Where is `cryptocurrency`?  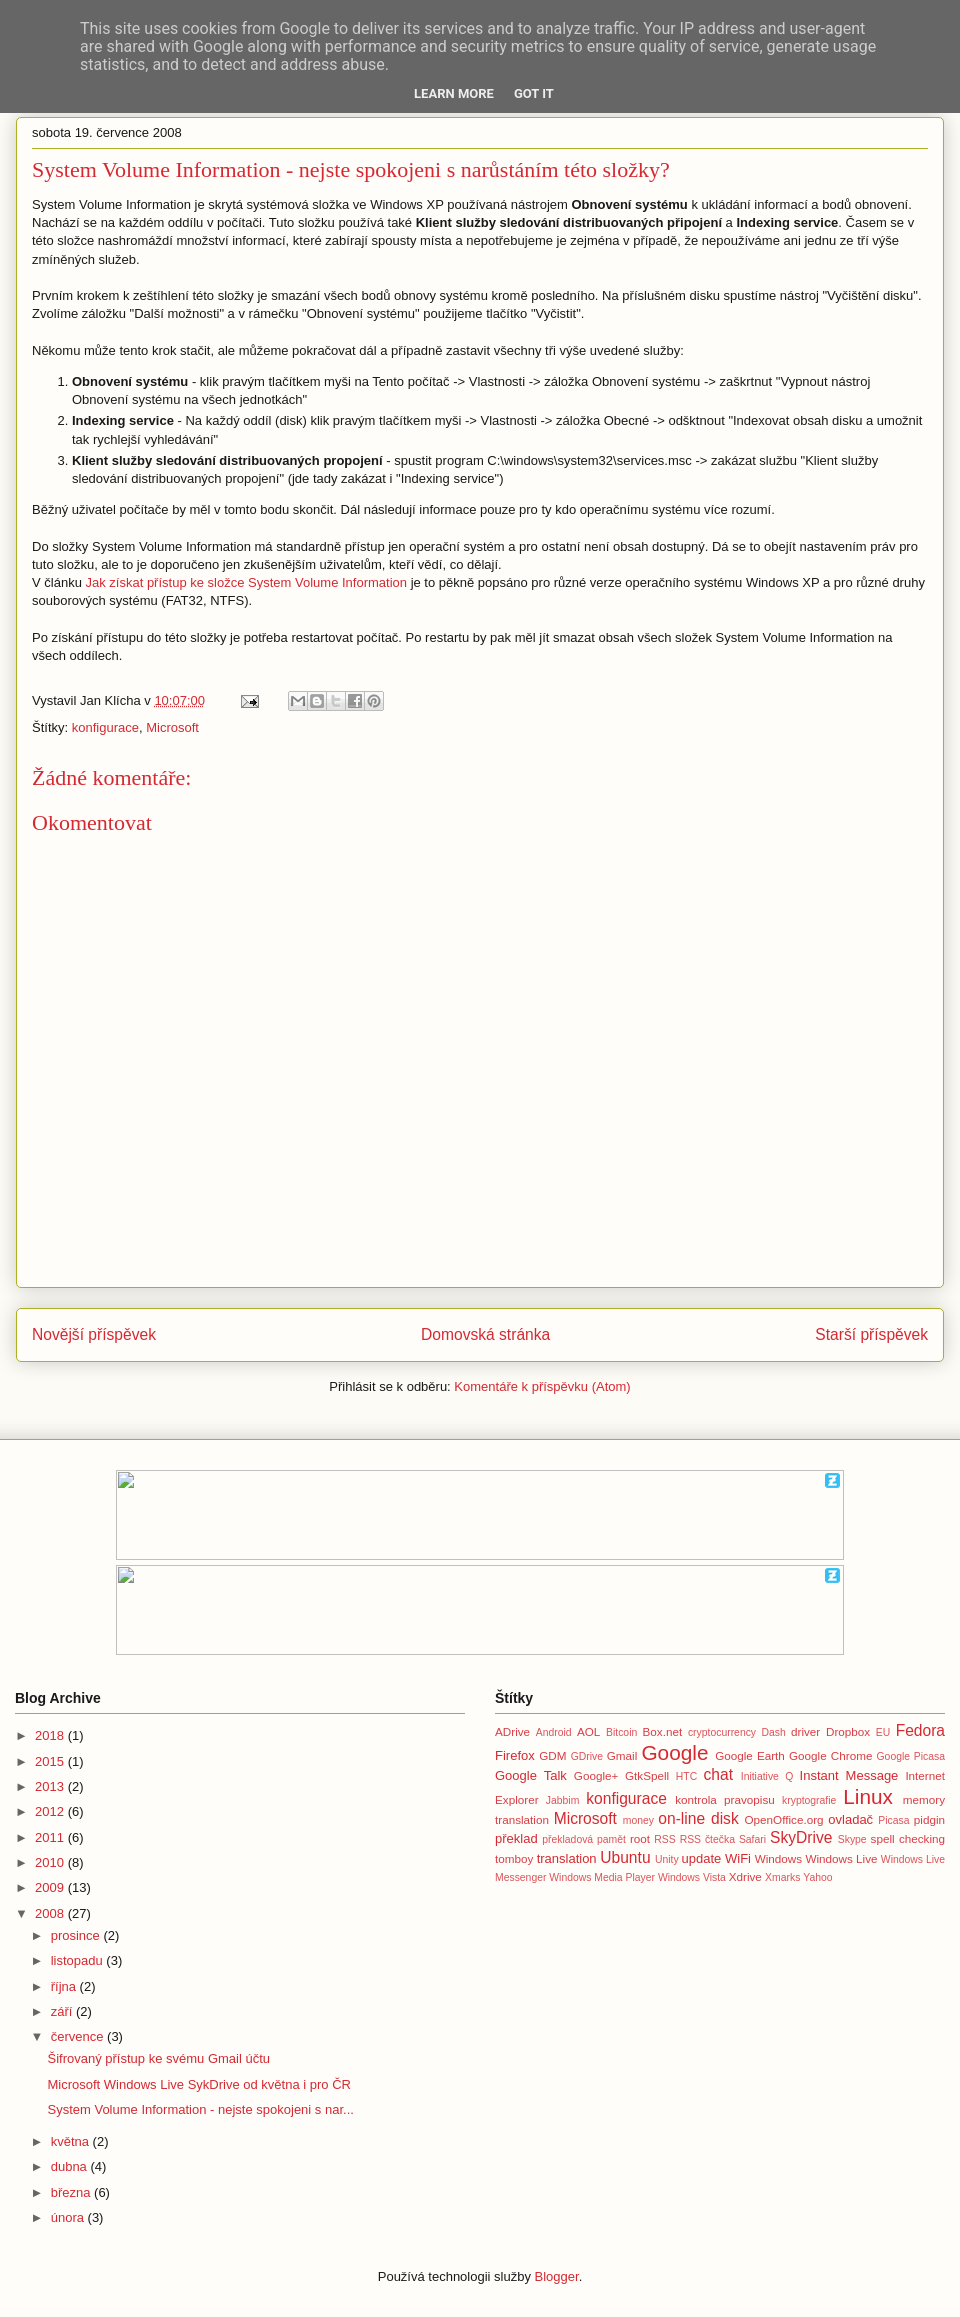
cryptocurrency is located at coordinates (722, 1732).